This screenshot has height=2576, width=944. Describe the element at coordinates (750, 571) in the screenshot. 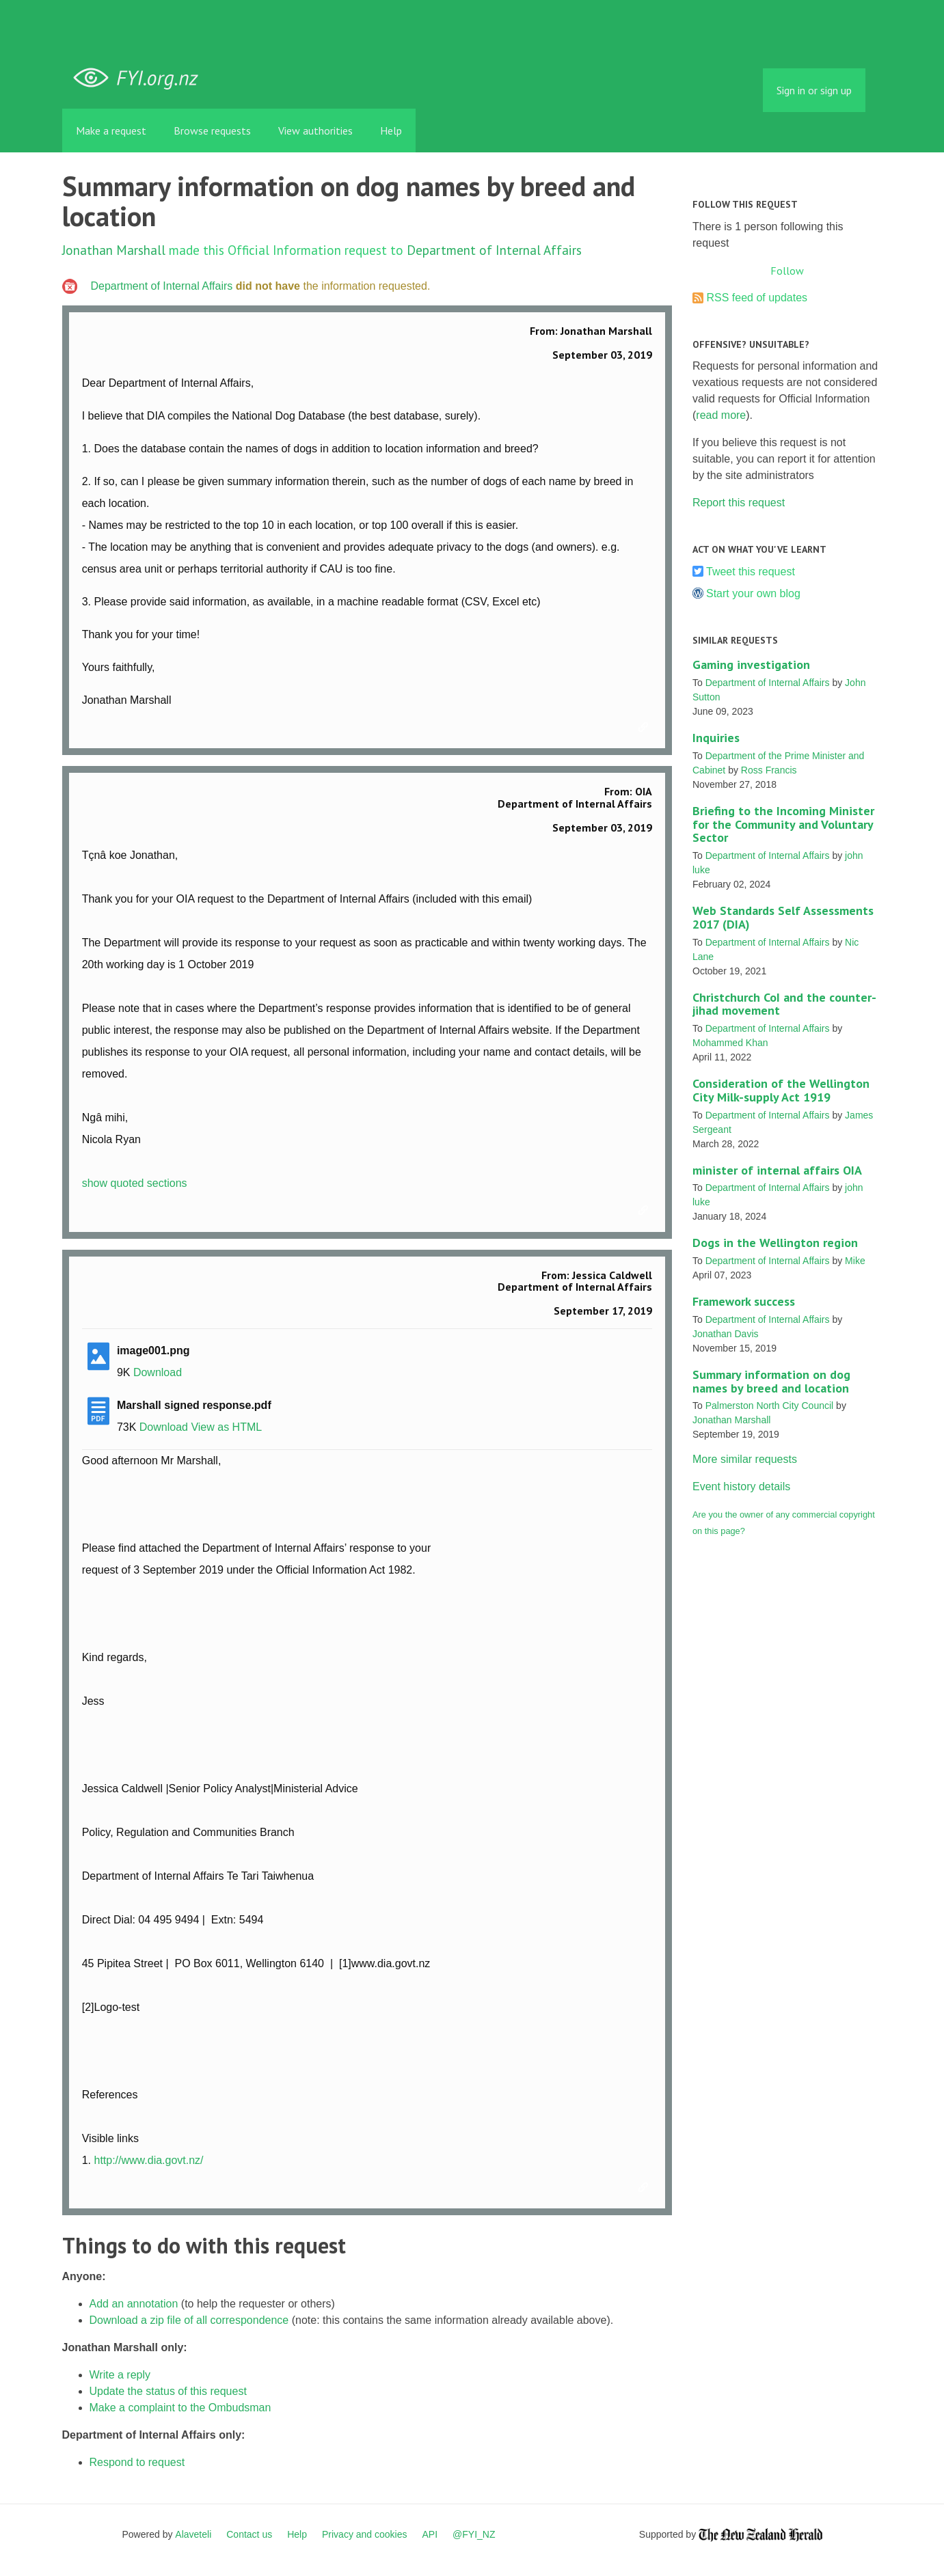

I see `Tweet this request` at that location.